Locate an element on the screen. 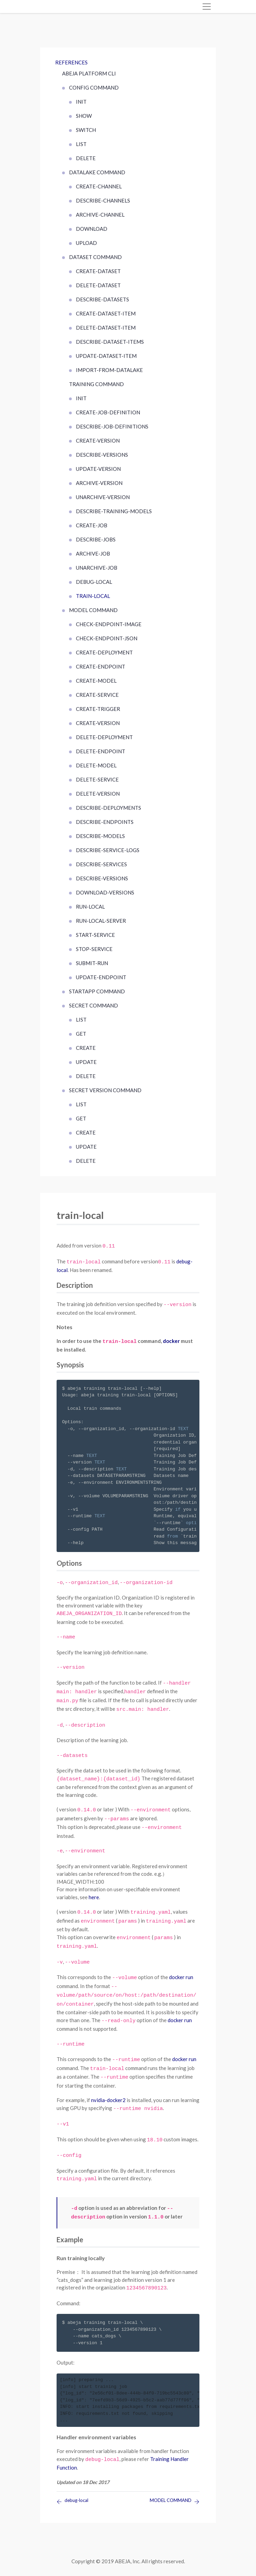  delete-model is located at coordinates (96, 765).